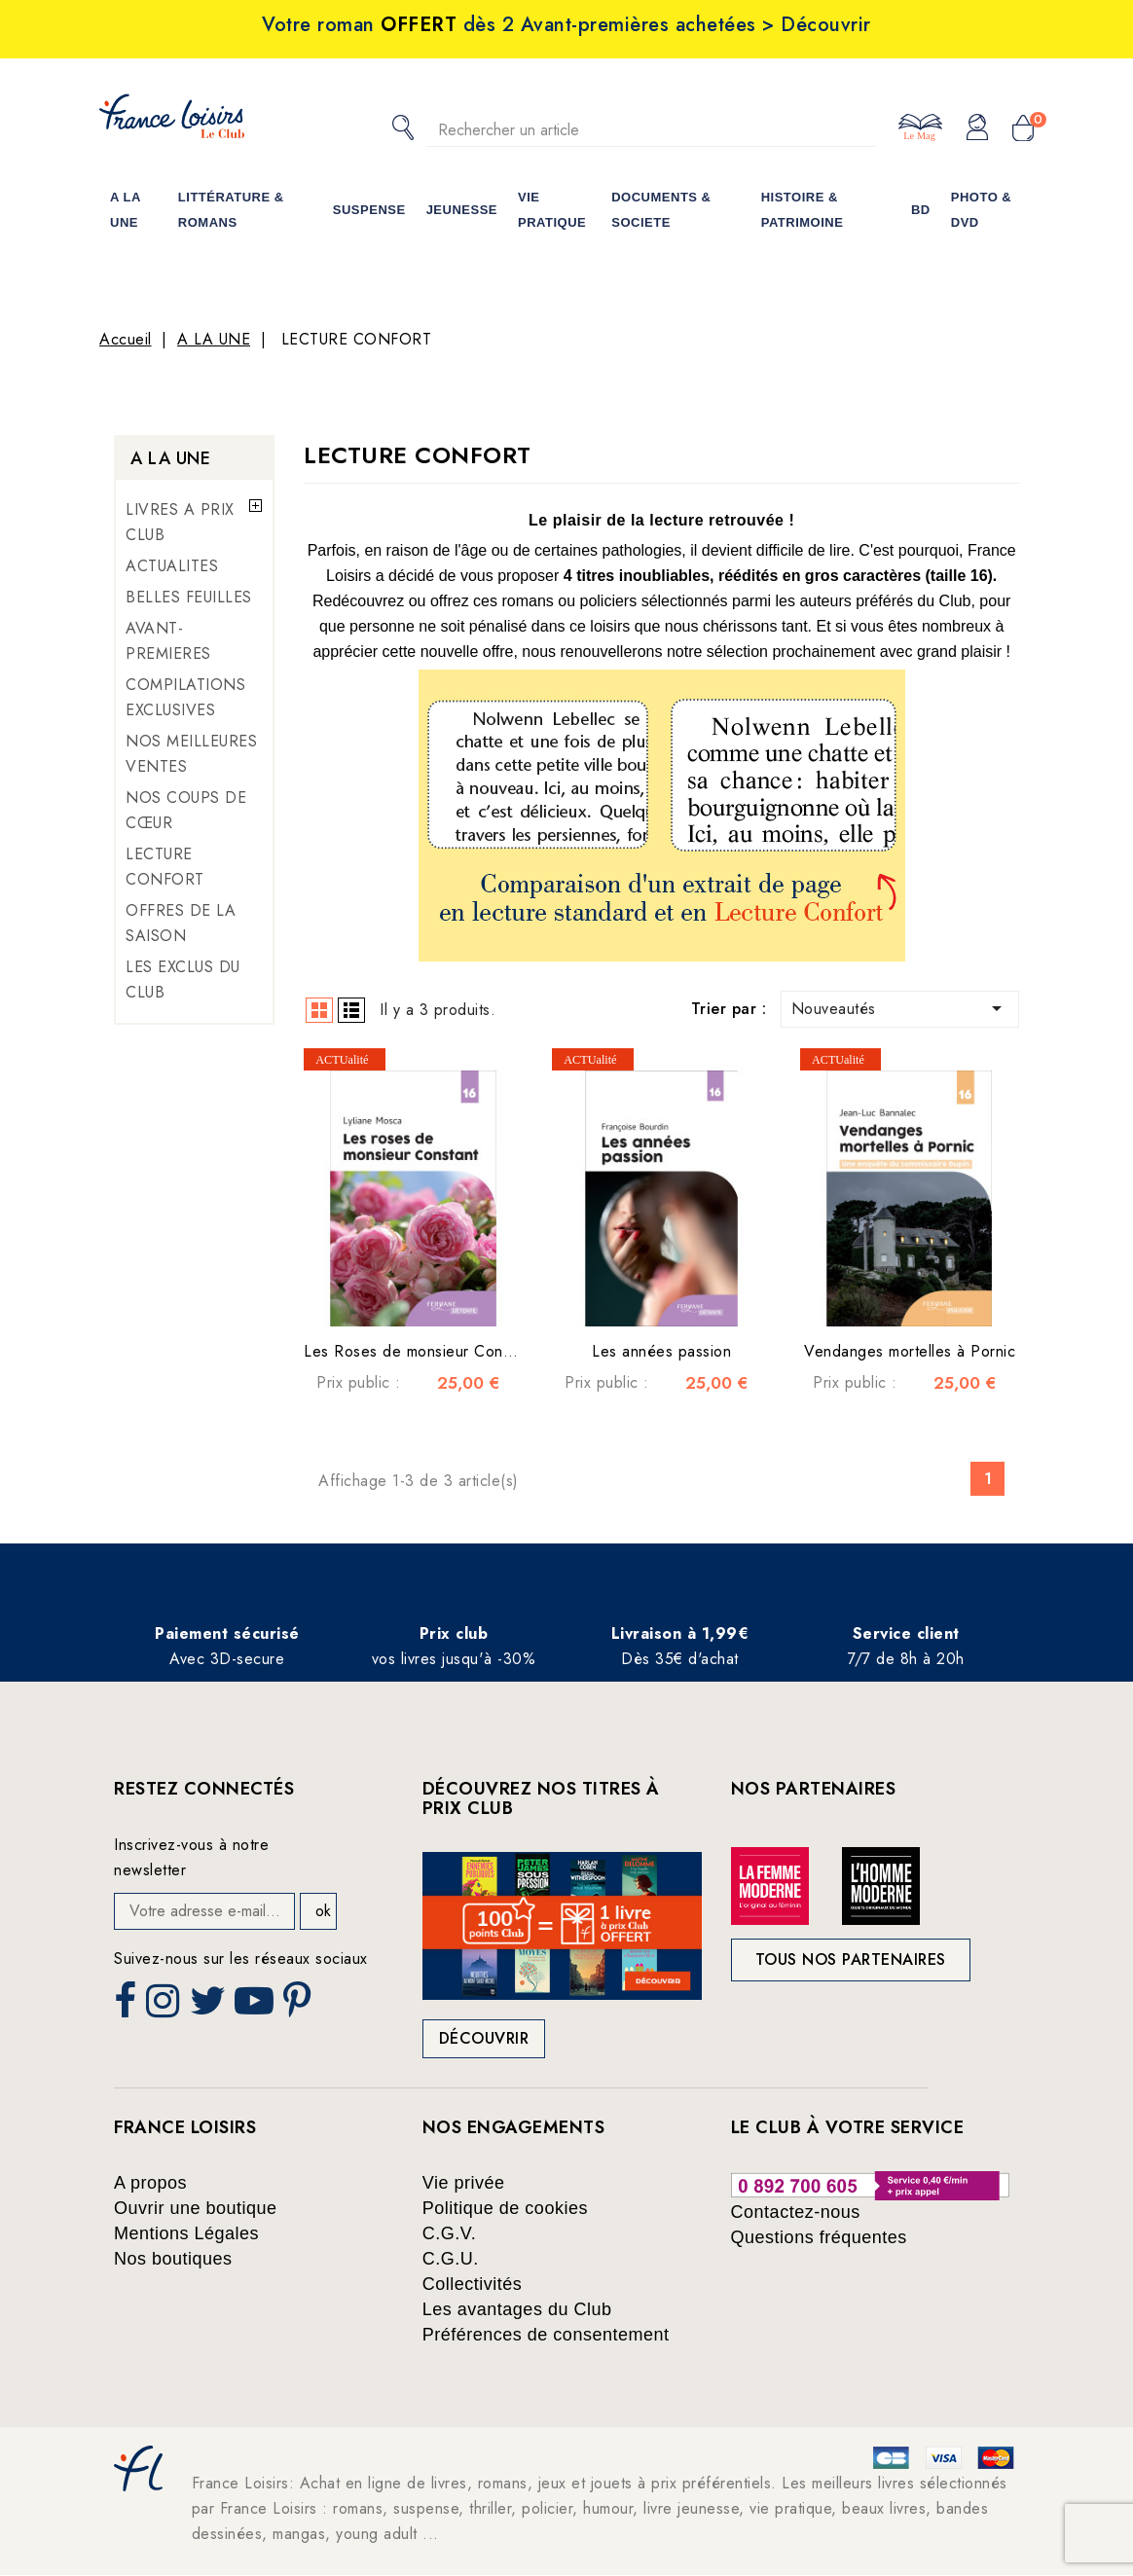 This screenshot has width=1133, height=2576. Describe the element at coordinates (150, 2183) in the screenshot. I see `A propos` at that location.